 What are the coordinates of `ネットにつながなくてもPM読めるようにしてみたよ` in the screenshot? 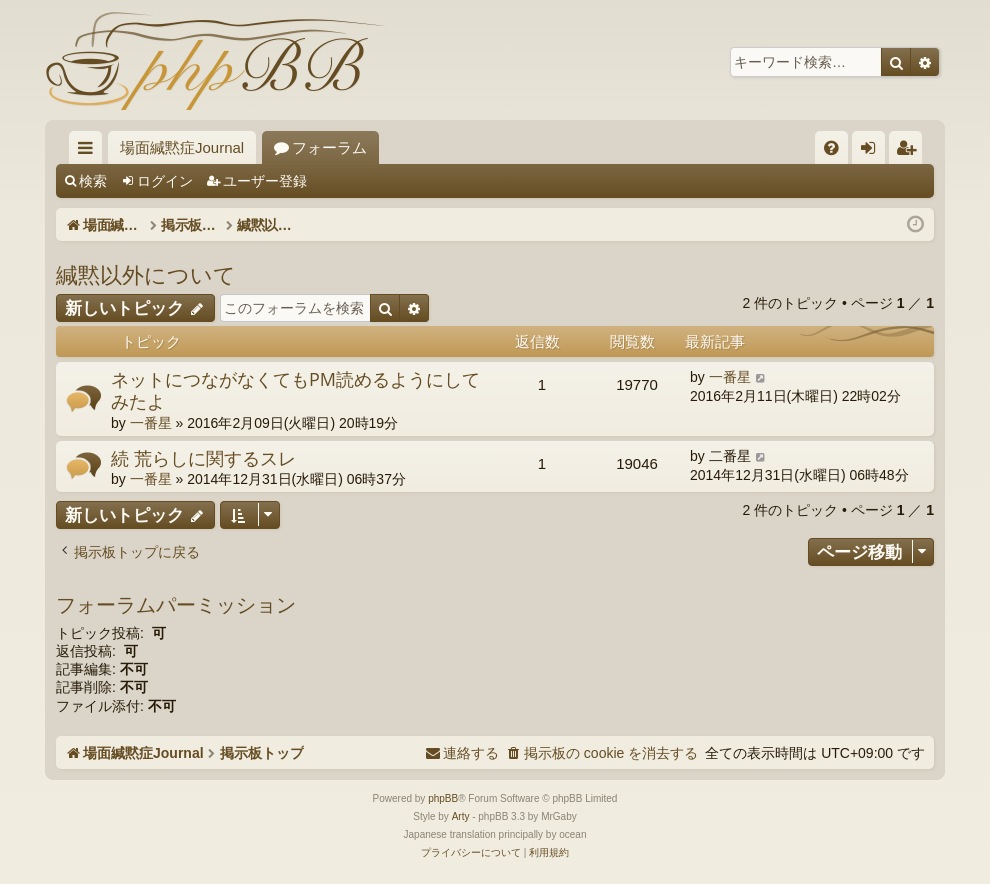 It's located at (295, 390).